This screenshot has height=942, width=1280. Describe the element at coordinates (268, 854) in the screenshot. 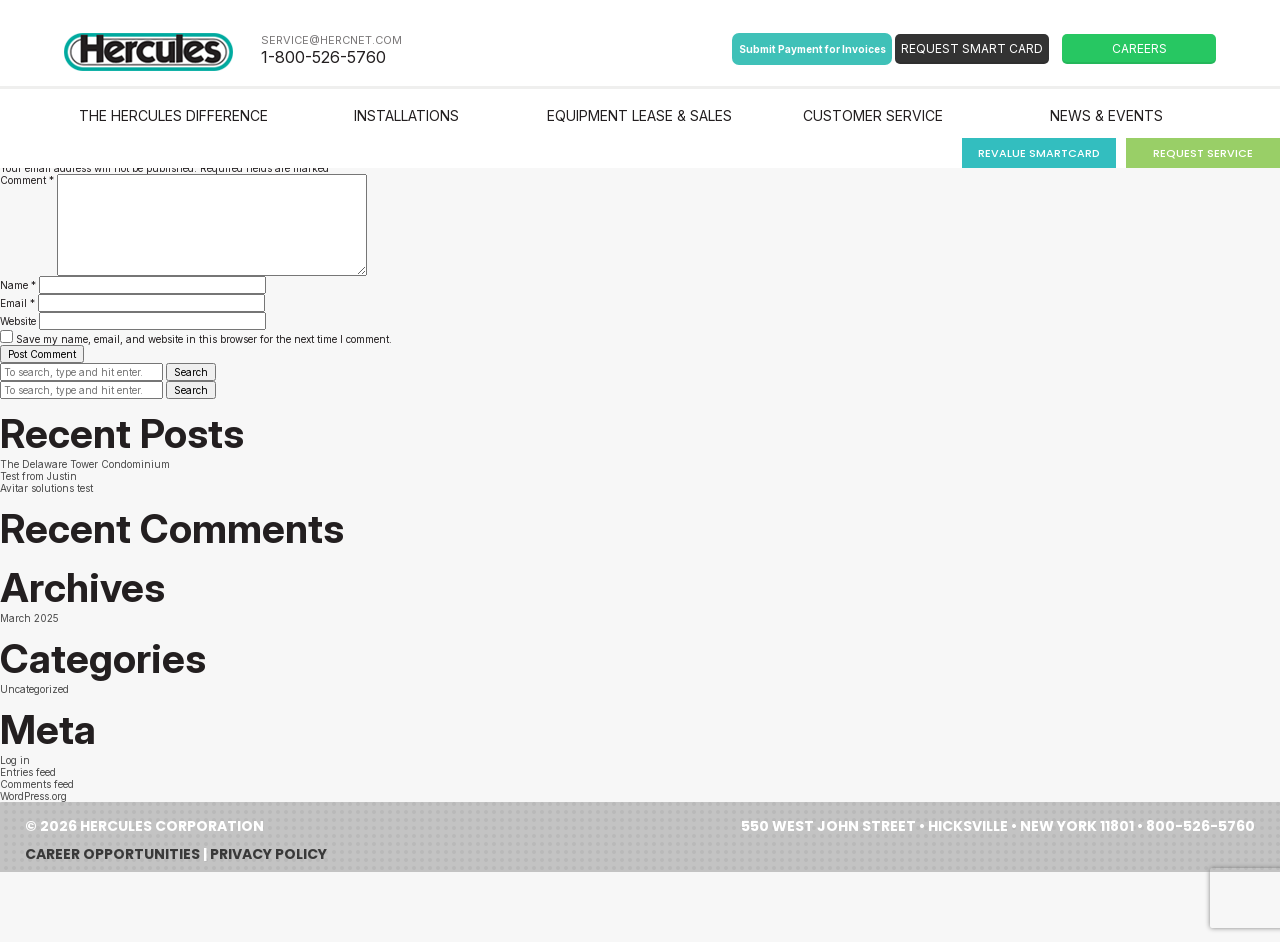

I see `Privacy Policy` at that location.